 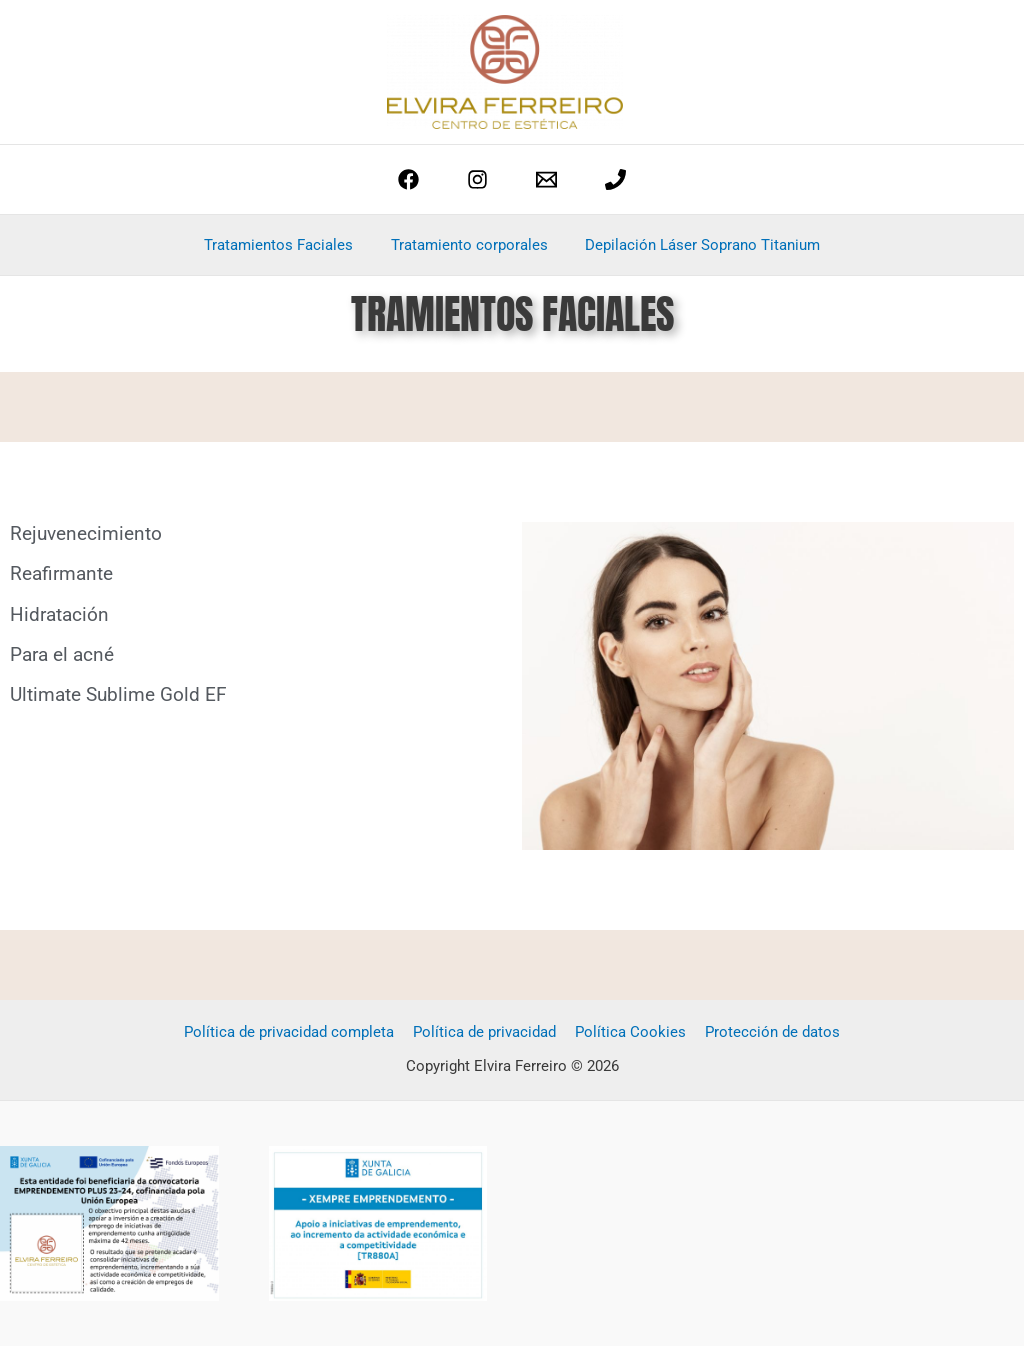 I want to click on [estetica@elviraferreiro.com], so click(x=546, y=179).